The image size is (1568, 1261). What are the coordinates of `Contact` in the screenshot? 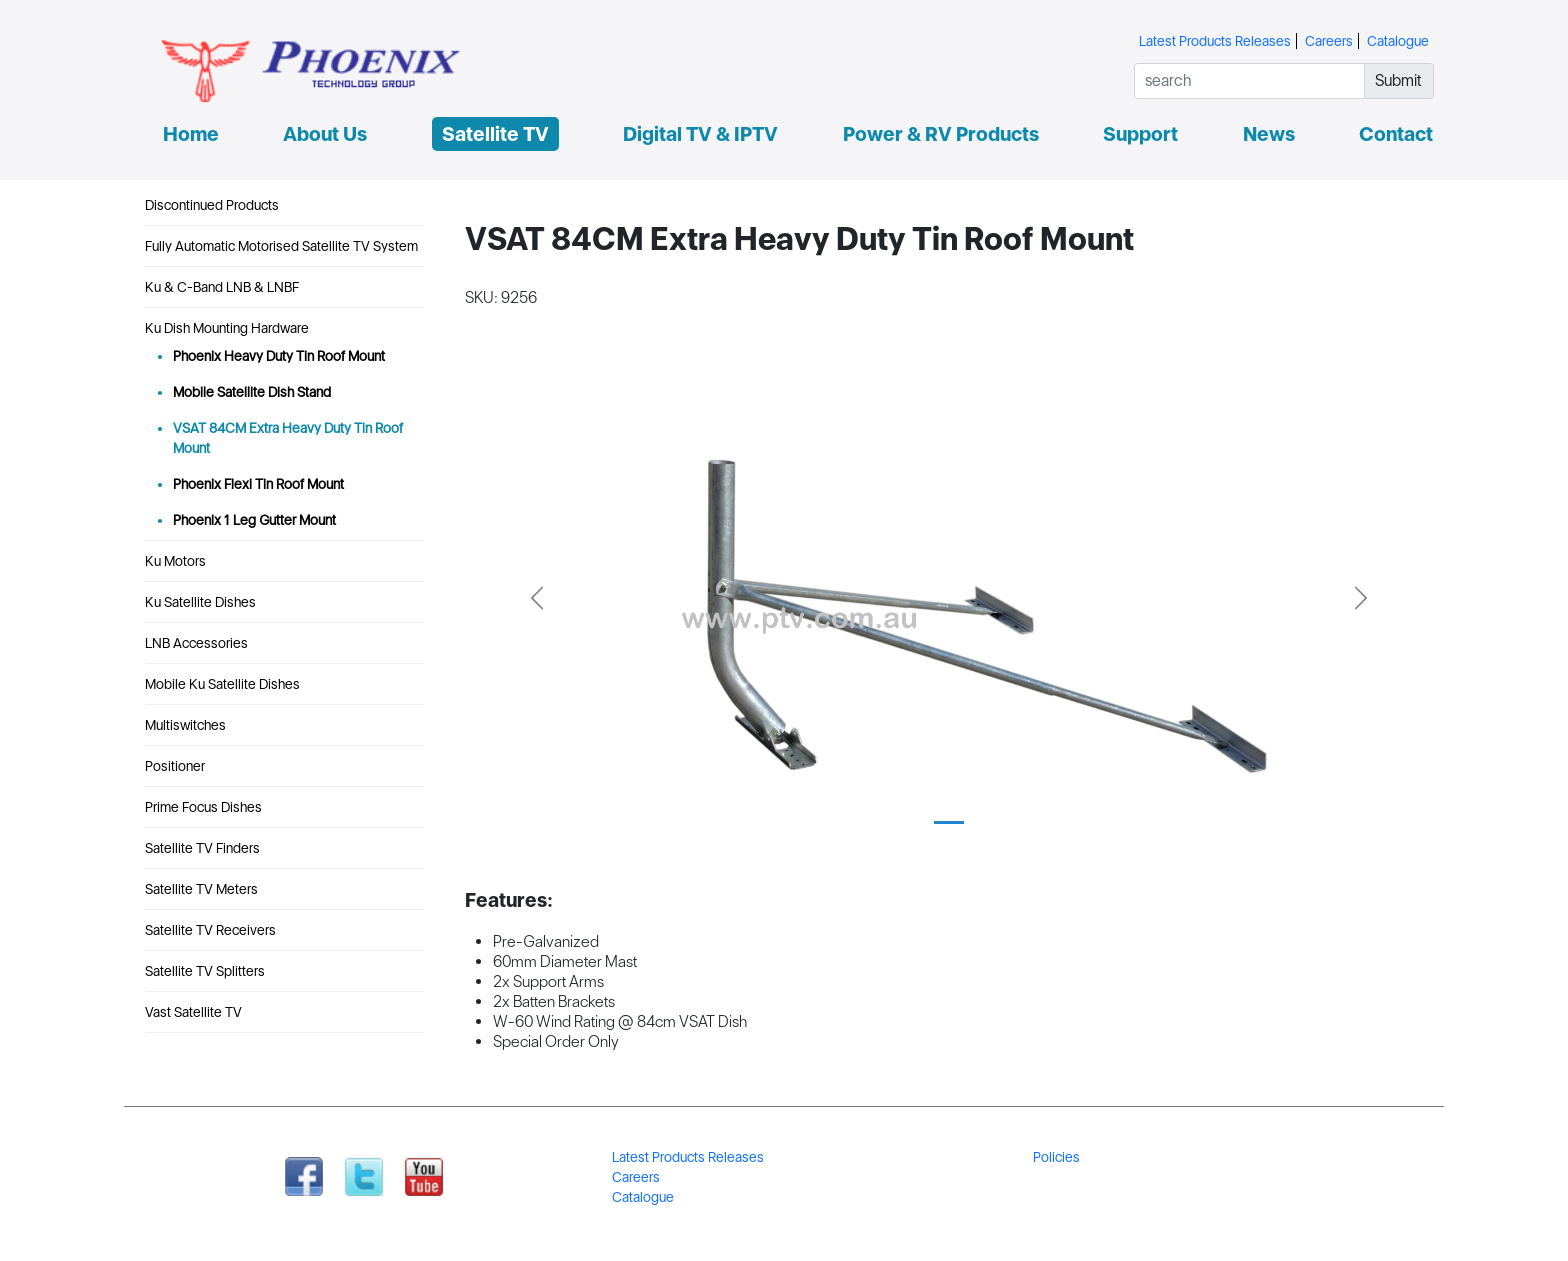 It's located at (1396, 134).